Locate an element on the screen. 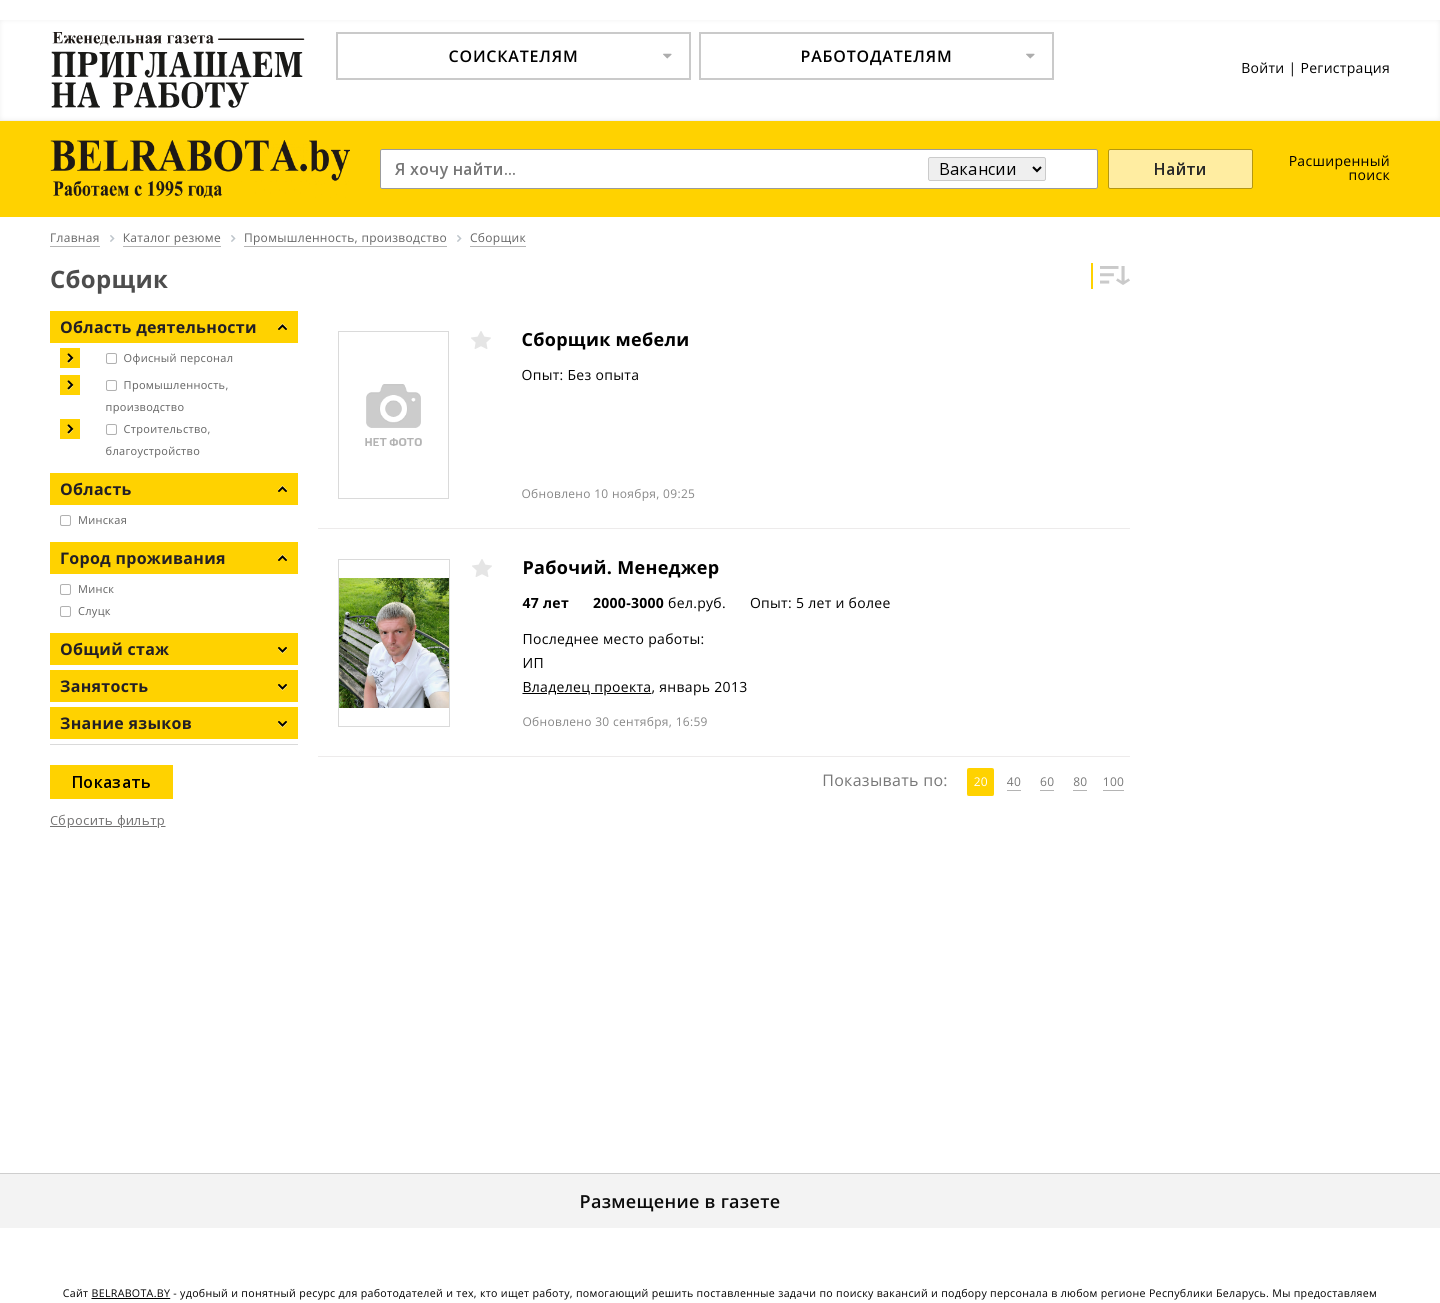  Найти is located at coordinates (1180, 169).